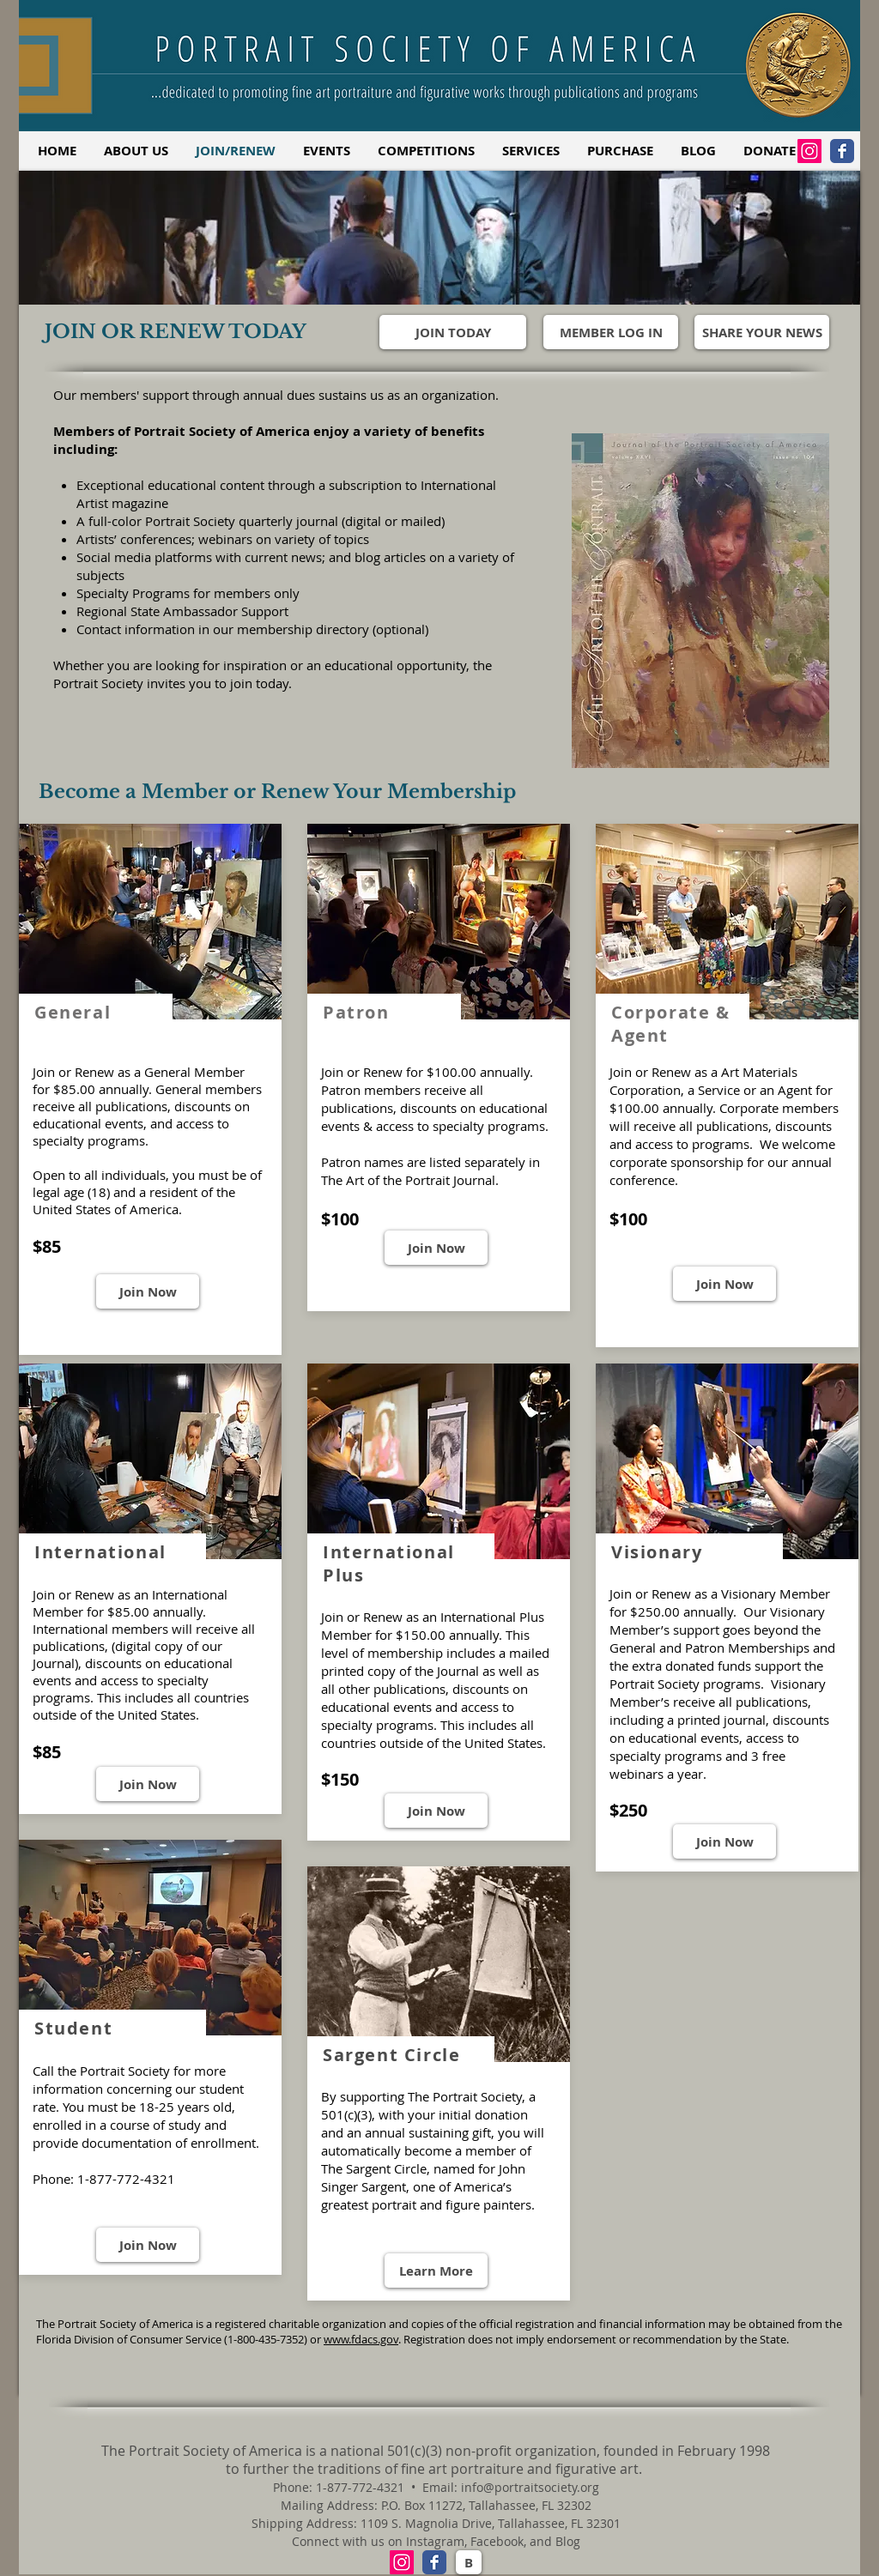 The height and width of the screenshot is (2576, 879). Describe the element at coordinates (842, 151) in the screenshot. I see `[Facebook Classic]` at that location.